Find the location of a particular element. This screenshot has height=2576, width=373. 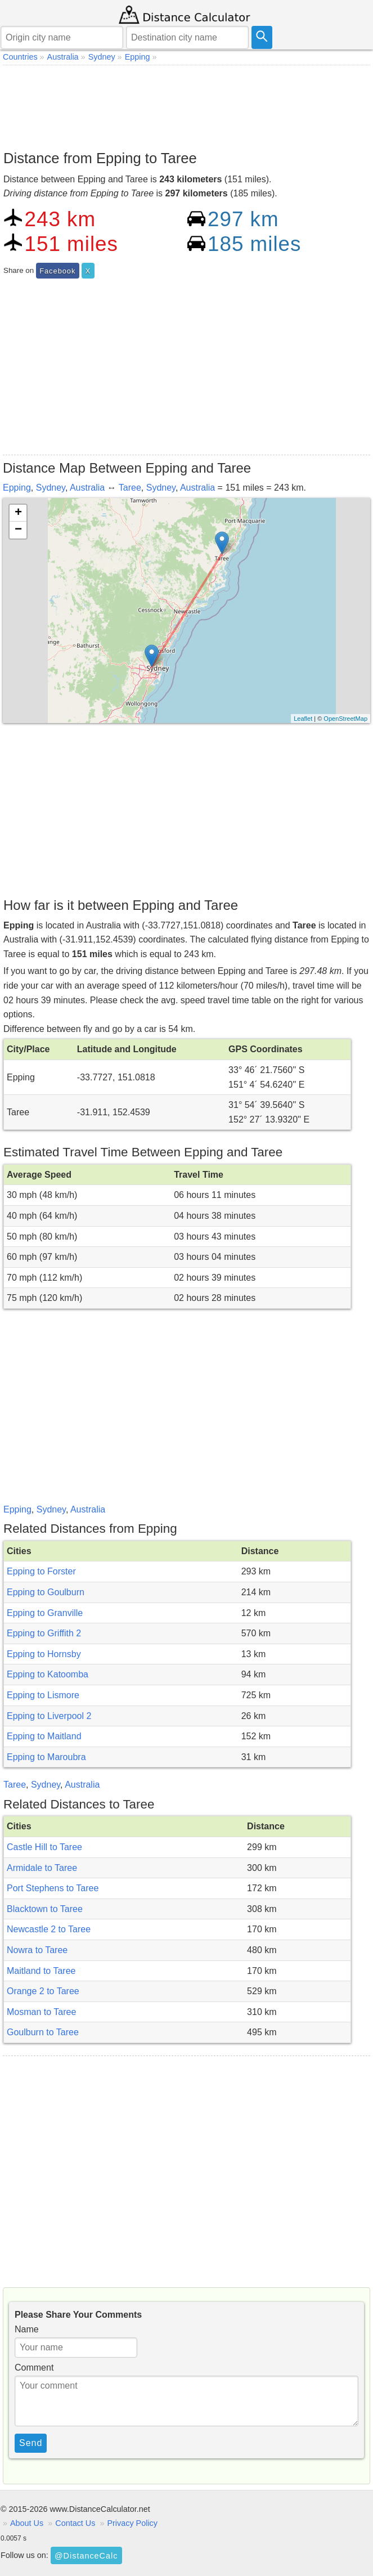

Name is located at coordinates (27, 2329).